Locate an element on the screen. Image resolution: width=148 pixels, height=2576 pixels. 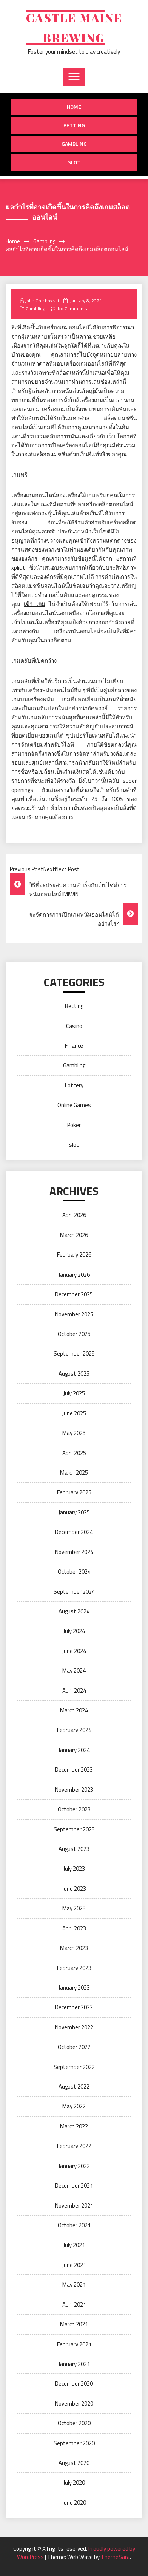
March 2021 is located at coordinates (74, 2324).